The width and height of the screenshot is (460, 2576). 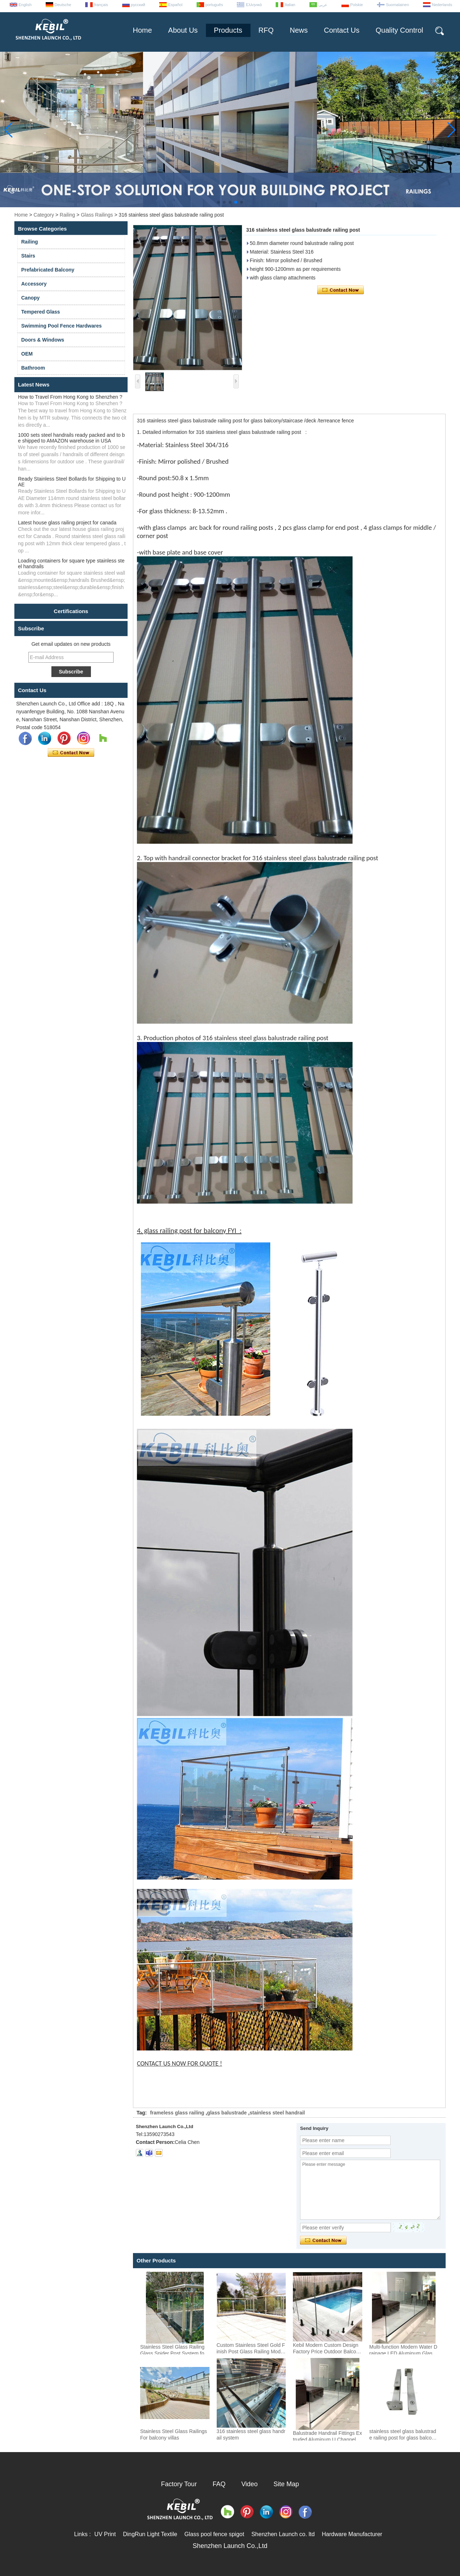 I want to click on Factory Tour, so click(x=179, y=2484).